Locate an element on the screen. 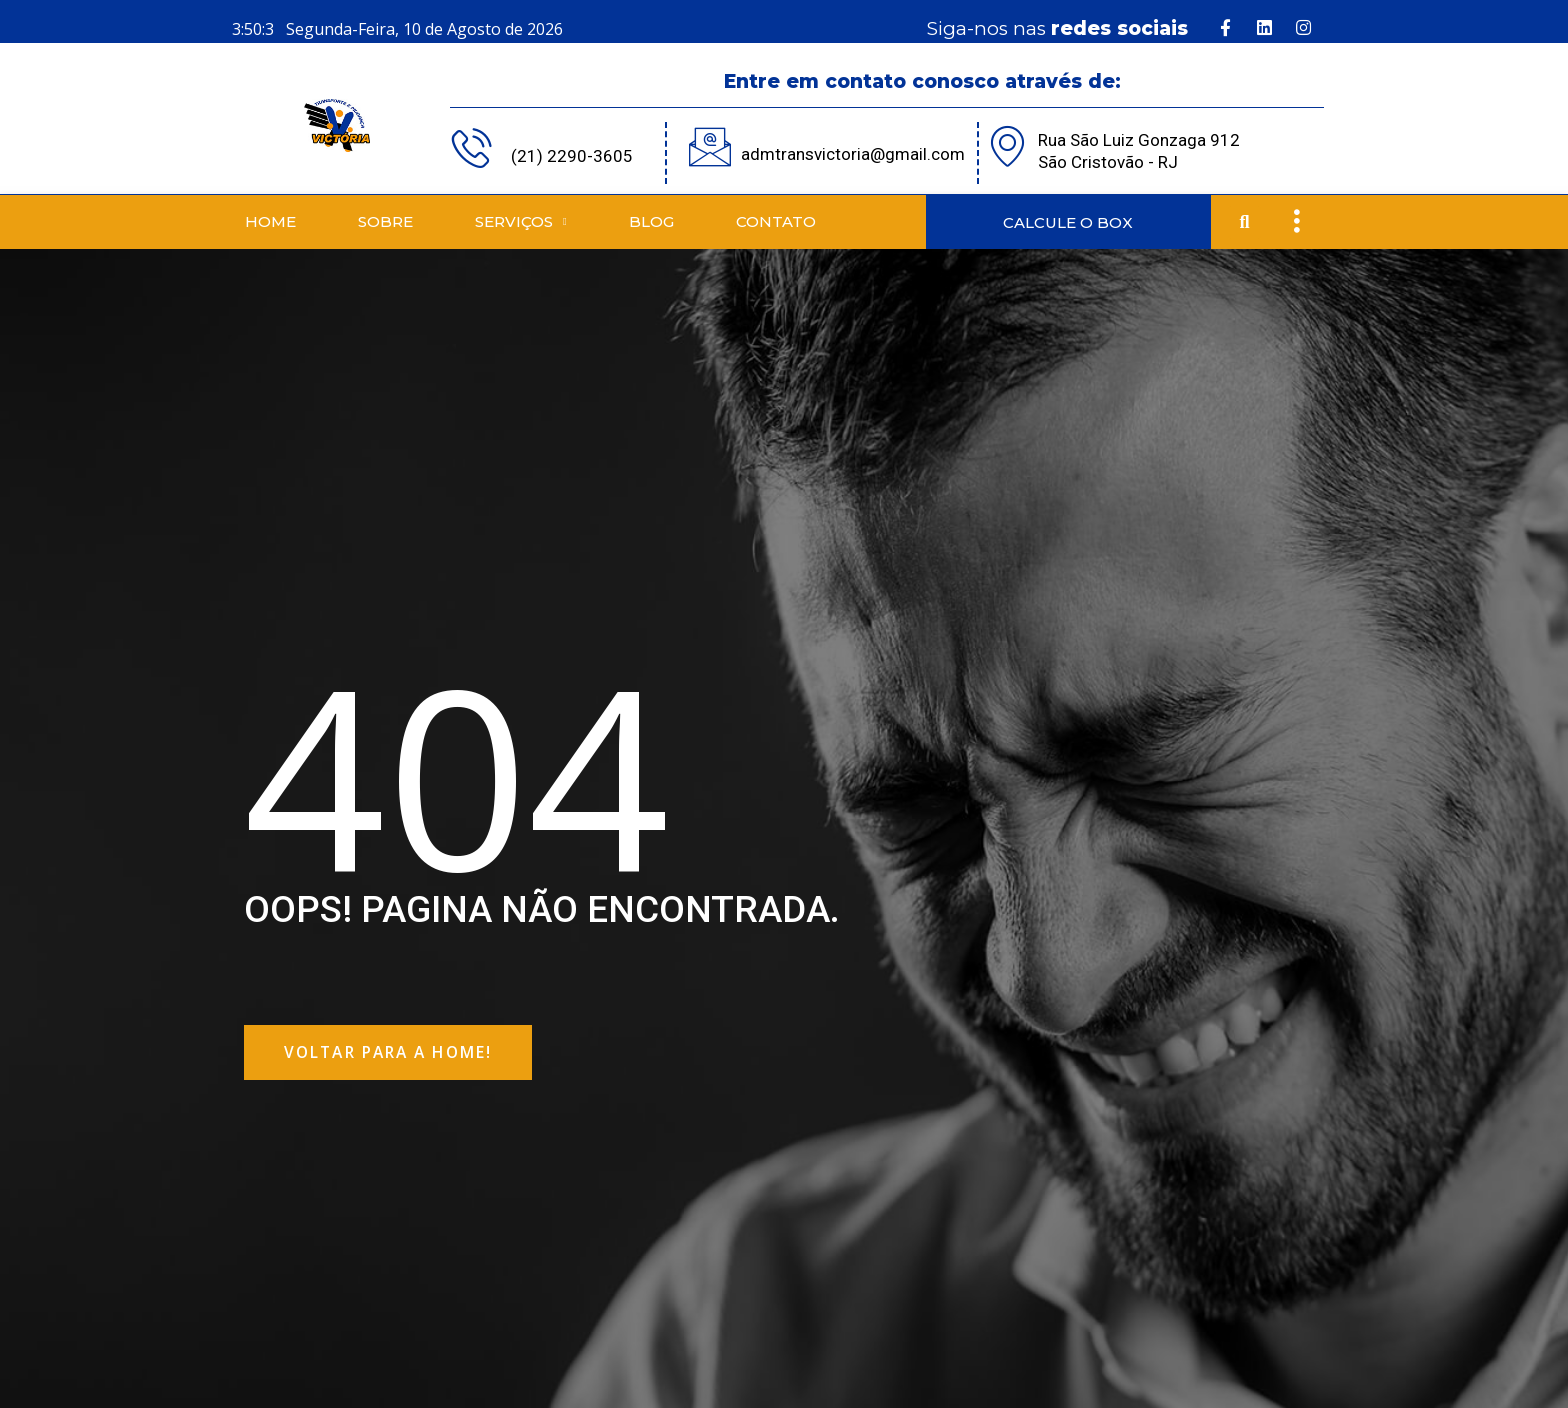  Sobre is located at coordinates (385, 221).